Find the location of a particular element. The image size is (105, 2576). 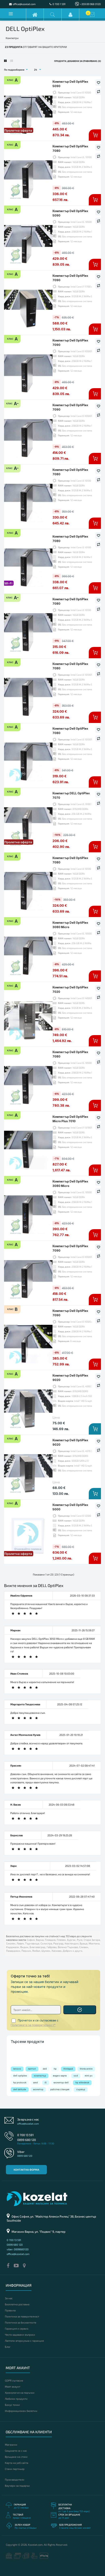

dell optiplex is located at coordinates (20, 2075).